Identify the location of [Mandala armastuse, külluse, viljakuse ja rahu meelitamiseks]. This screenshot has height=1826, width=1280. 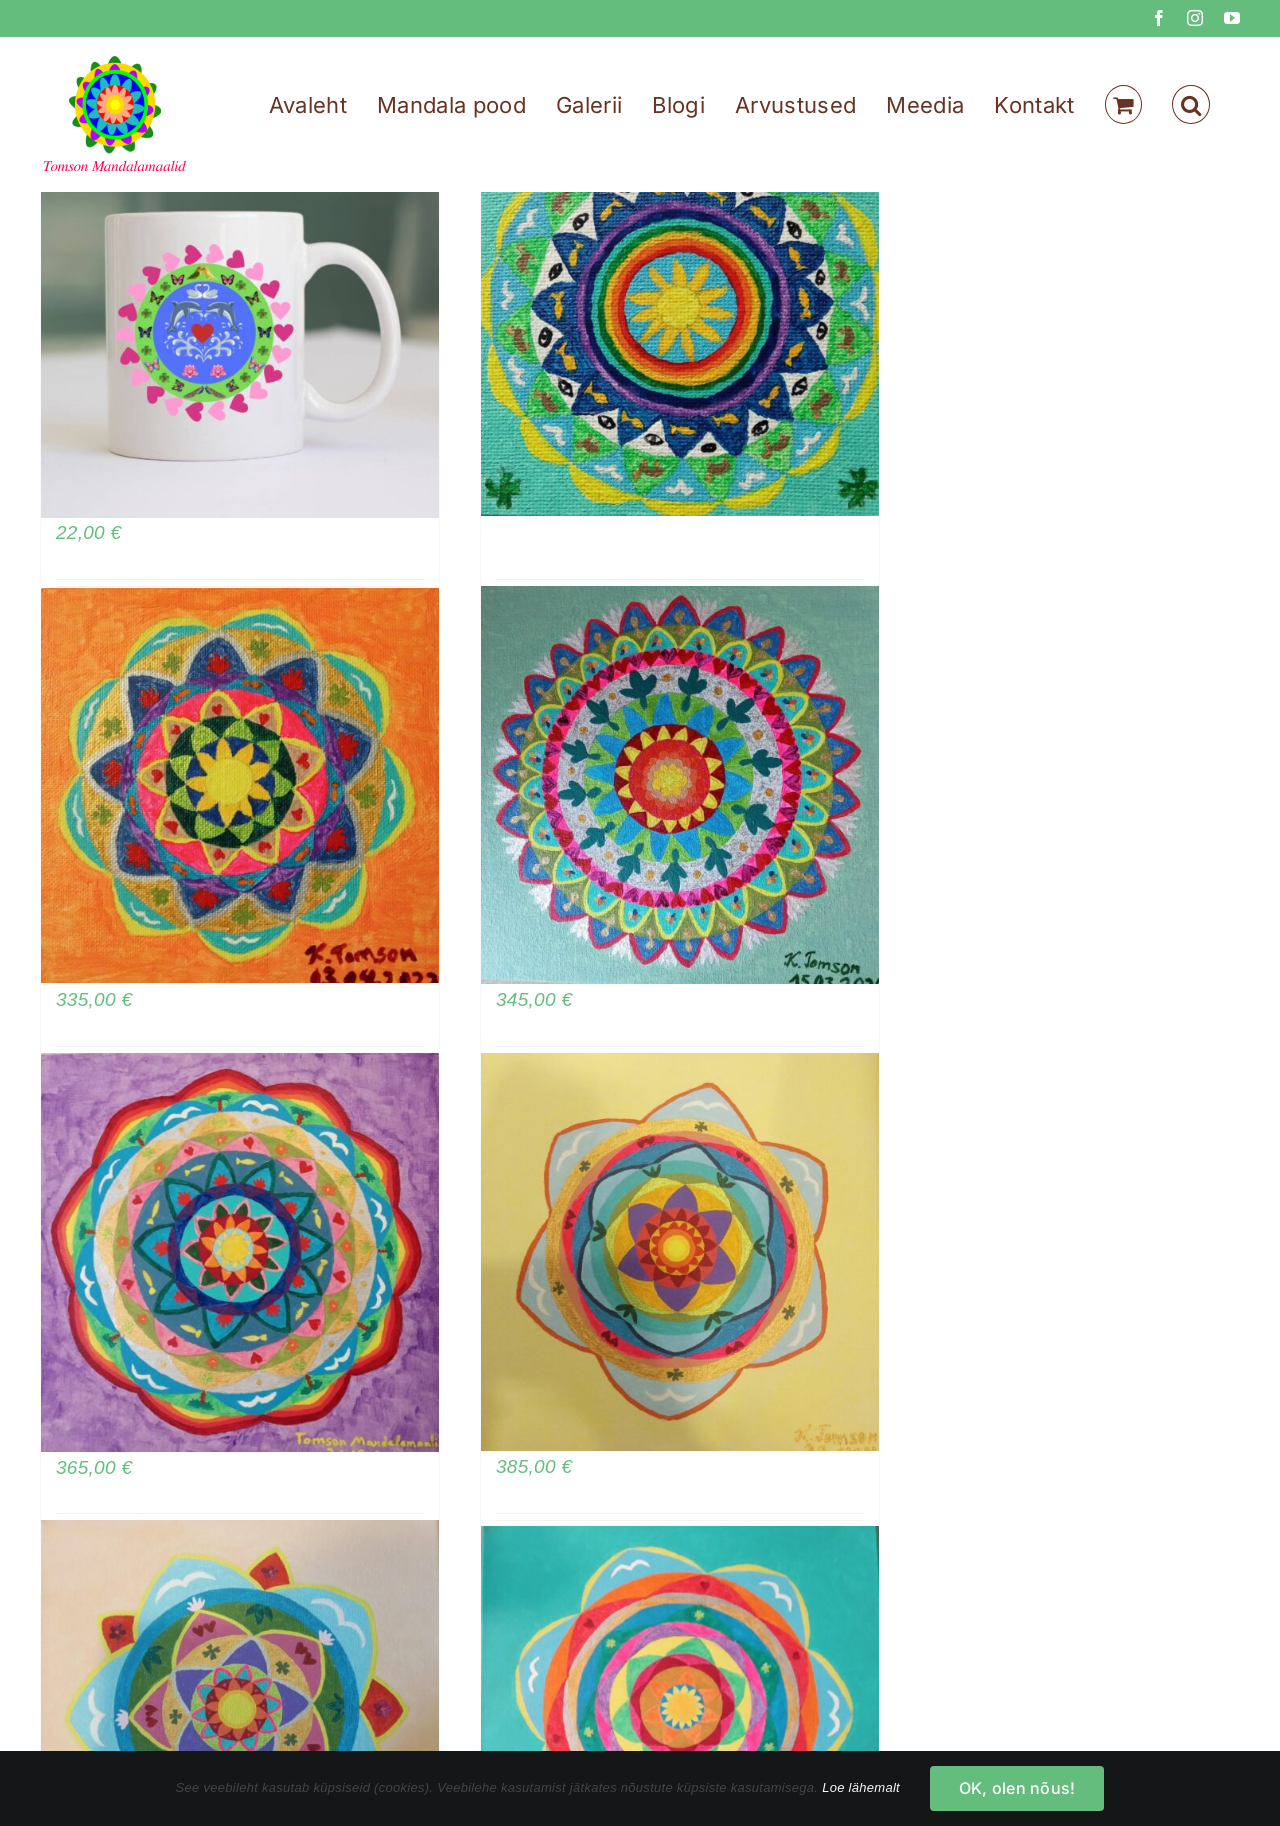
(240, 785).